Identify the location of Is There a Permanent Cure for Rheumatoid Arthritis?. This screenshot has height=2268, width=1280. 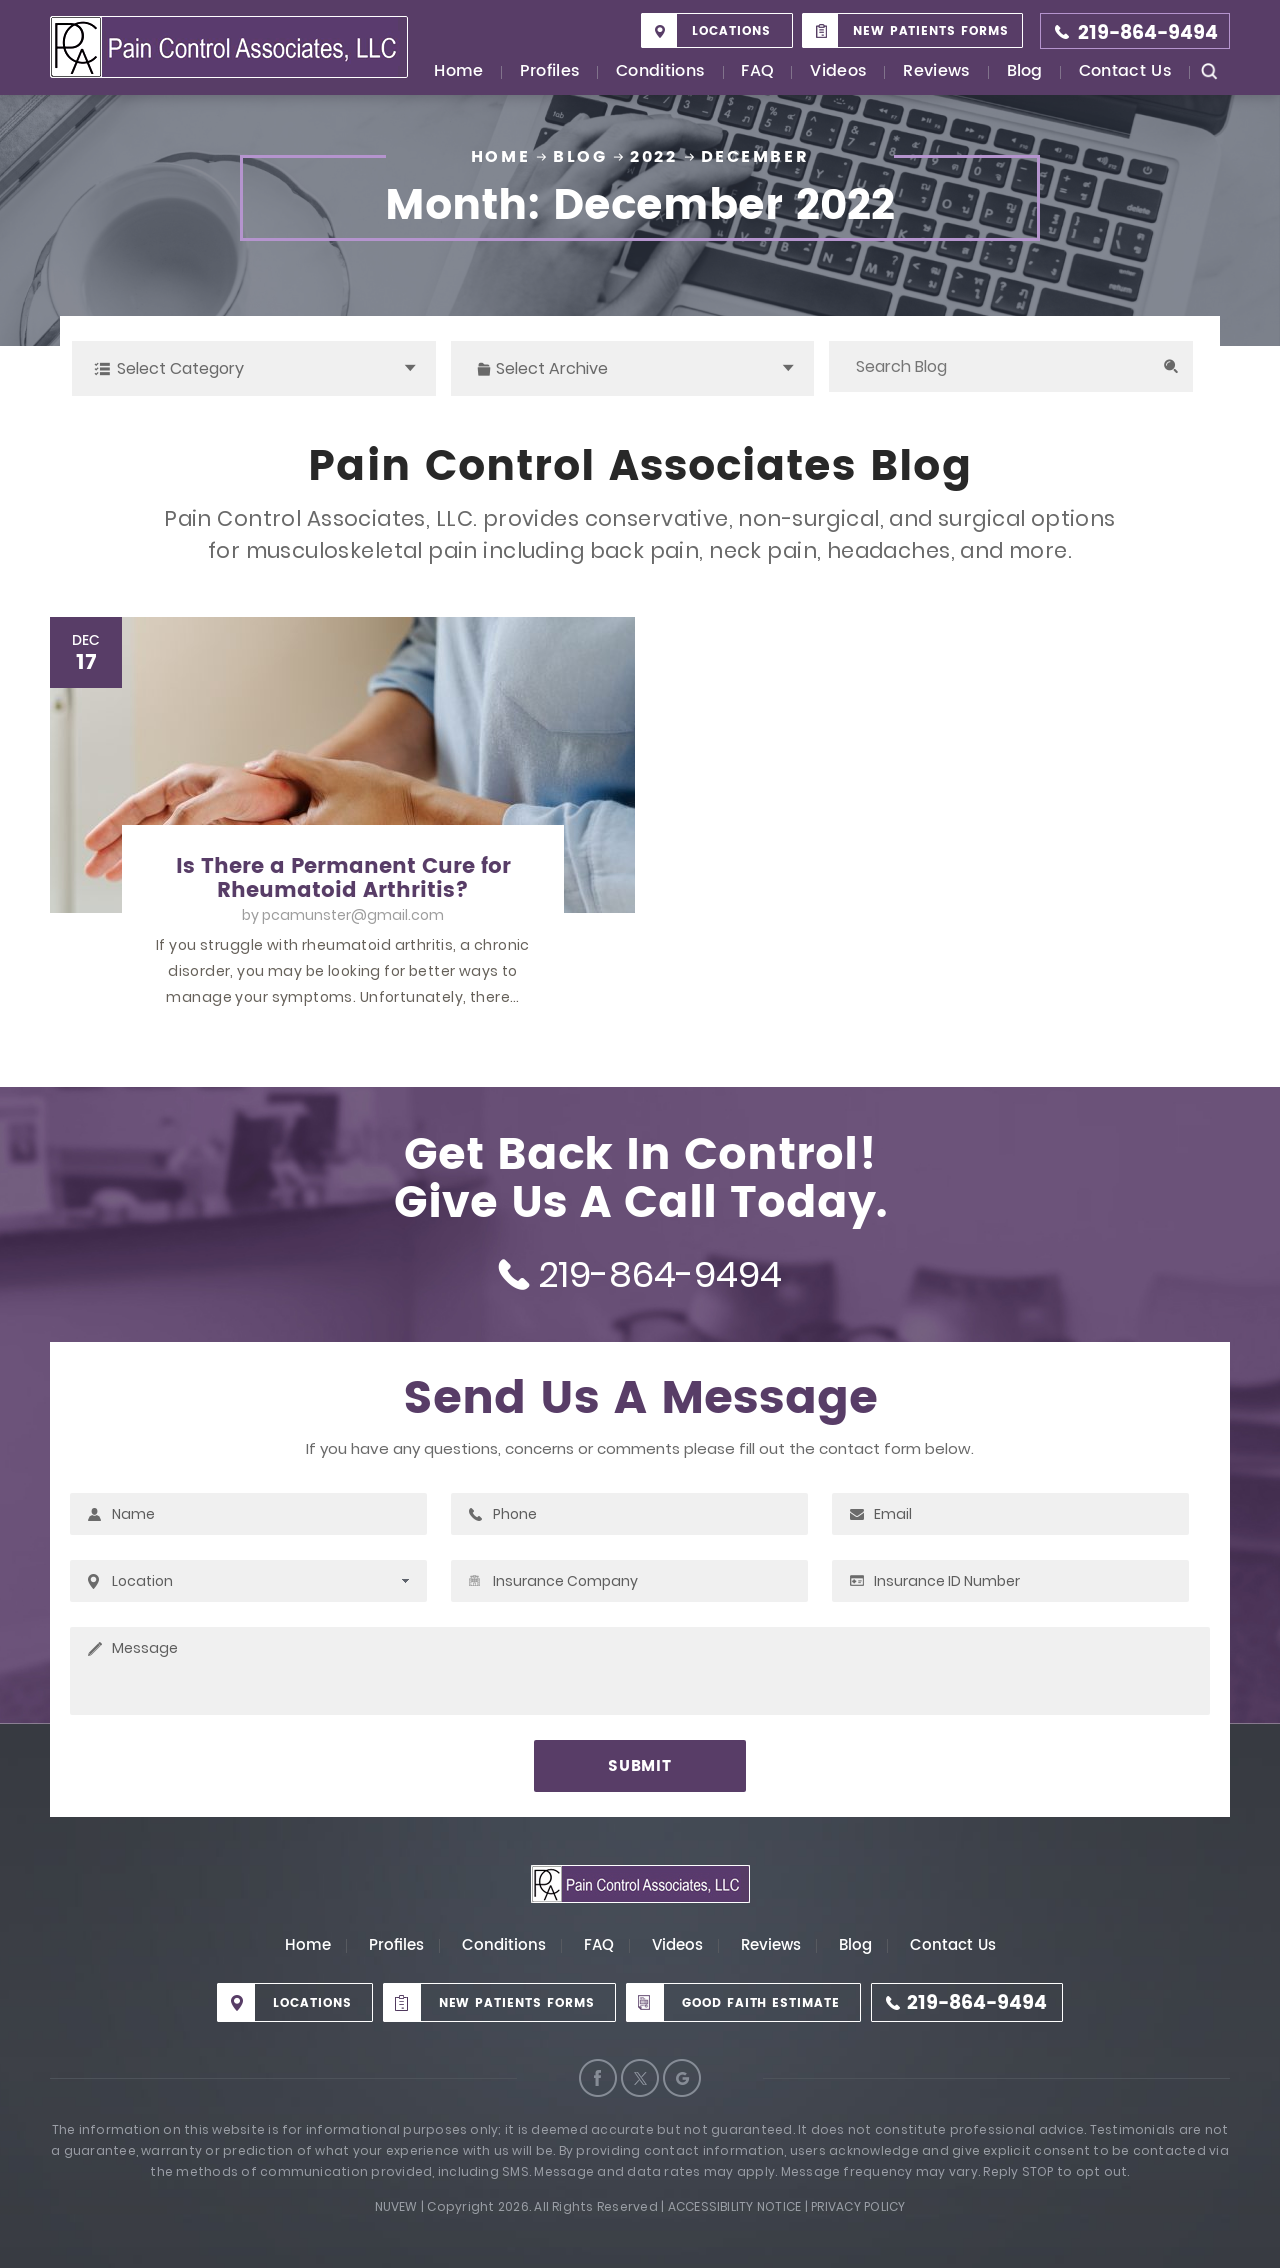
(343, 879).